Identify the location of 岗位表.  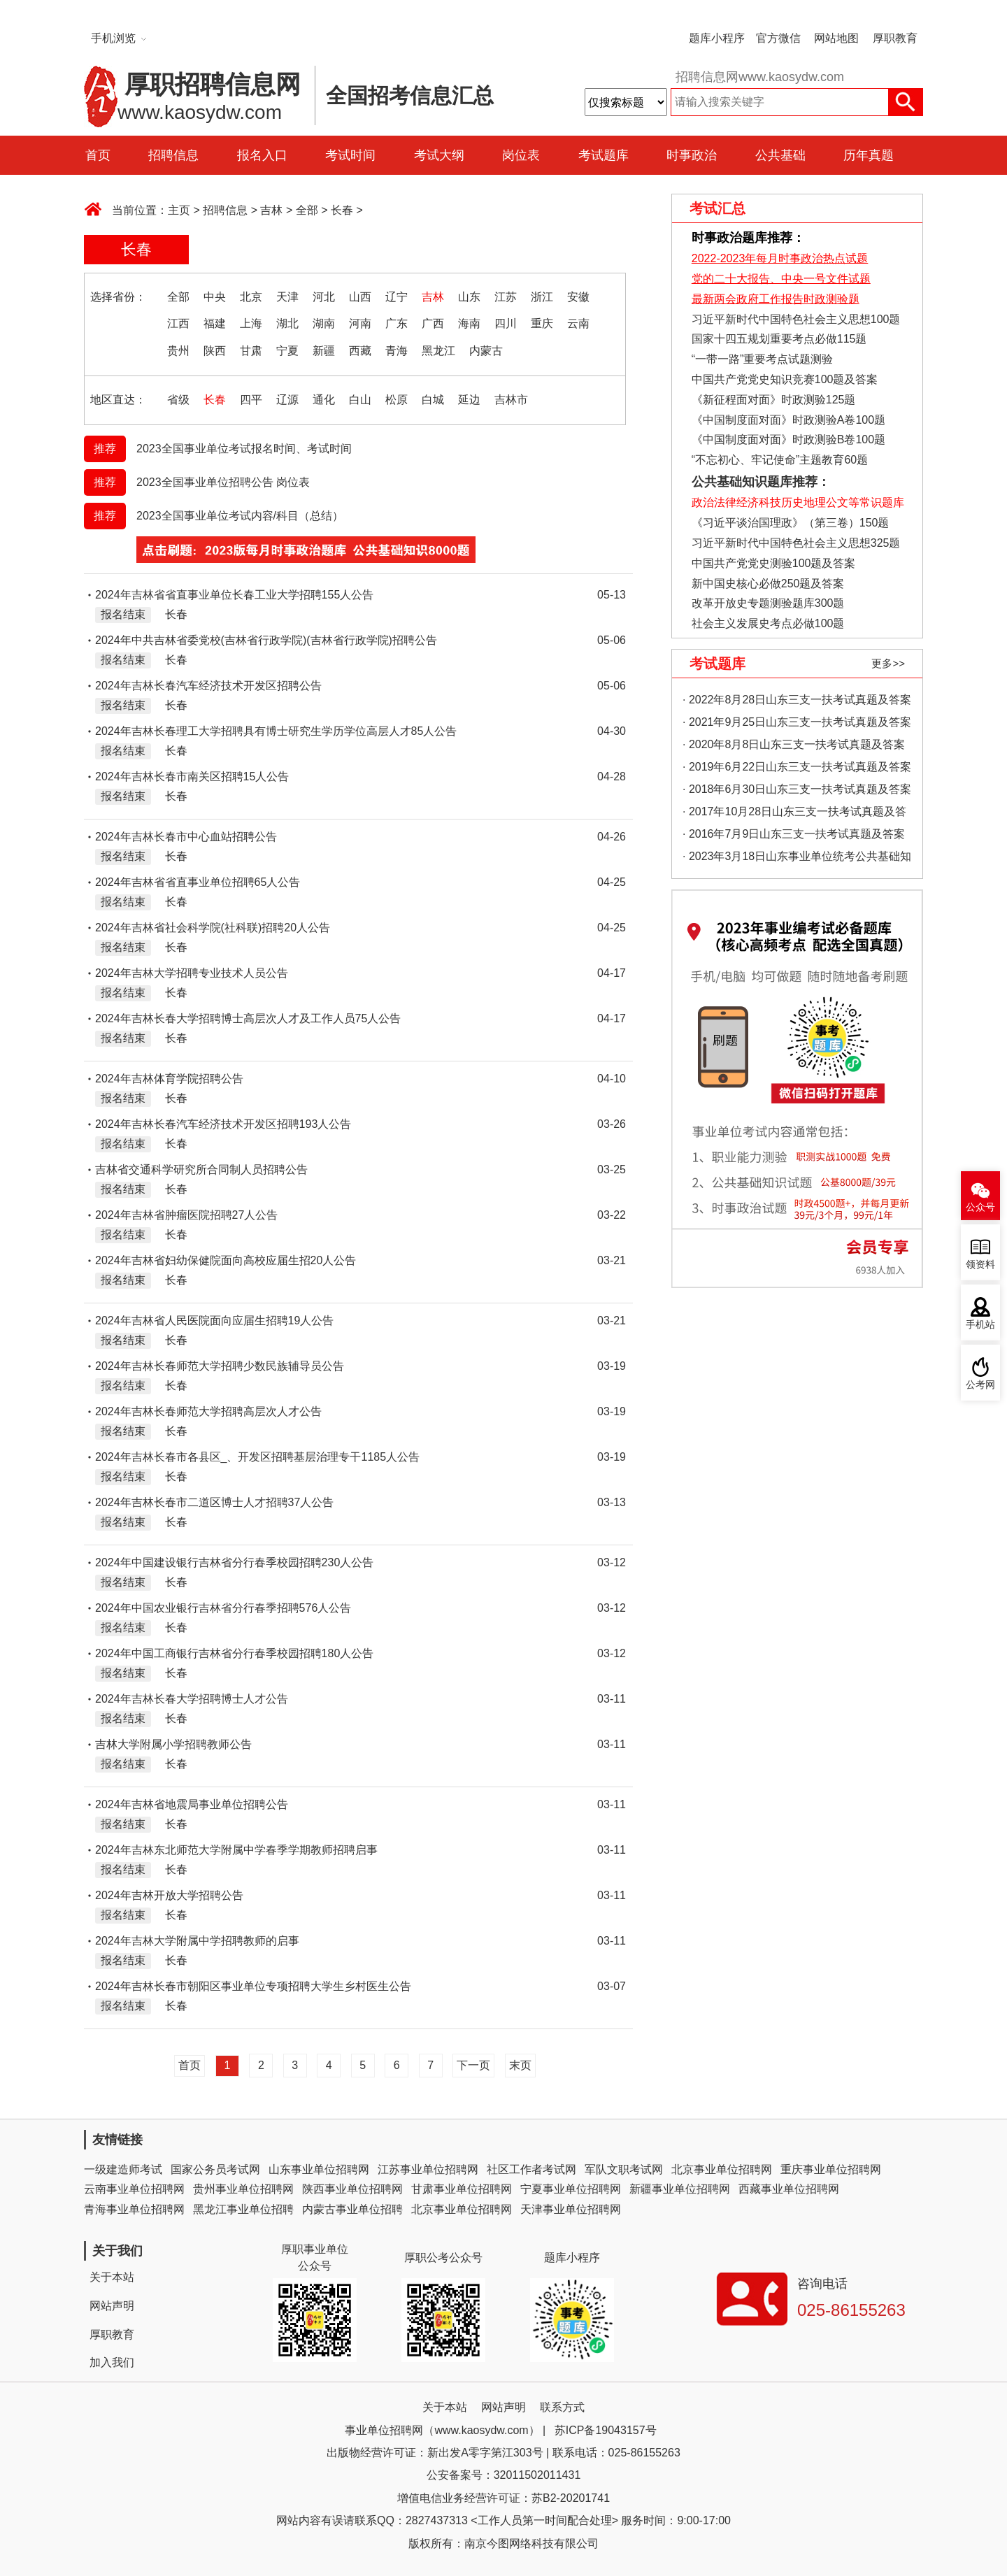
(521, 155).